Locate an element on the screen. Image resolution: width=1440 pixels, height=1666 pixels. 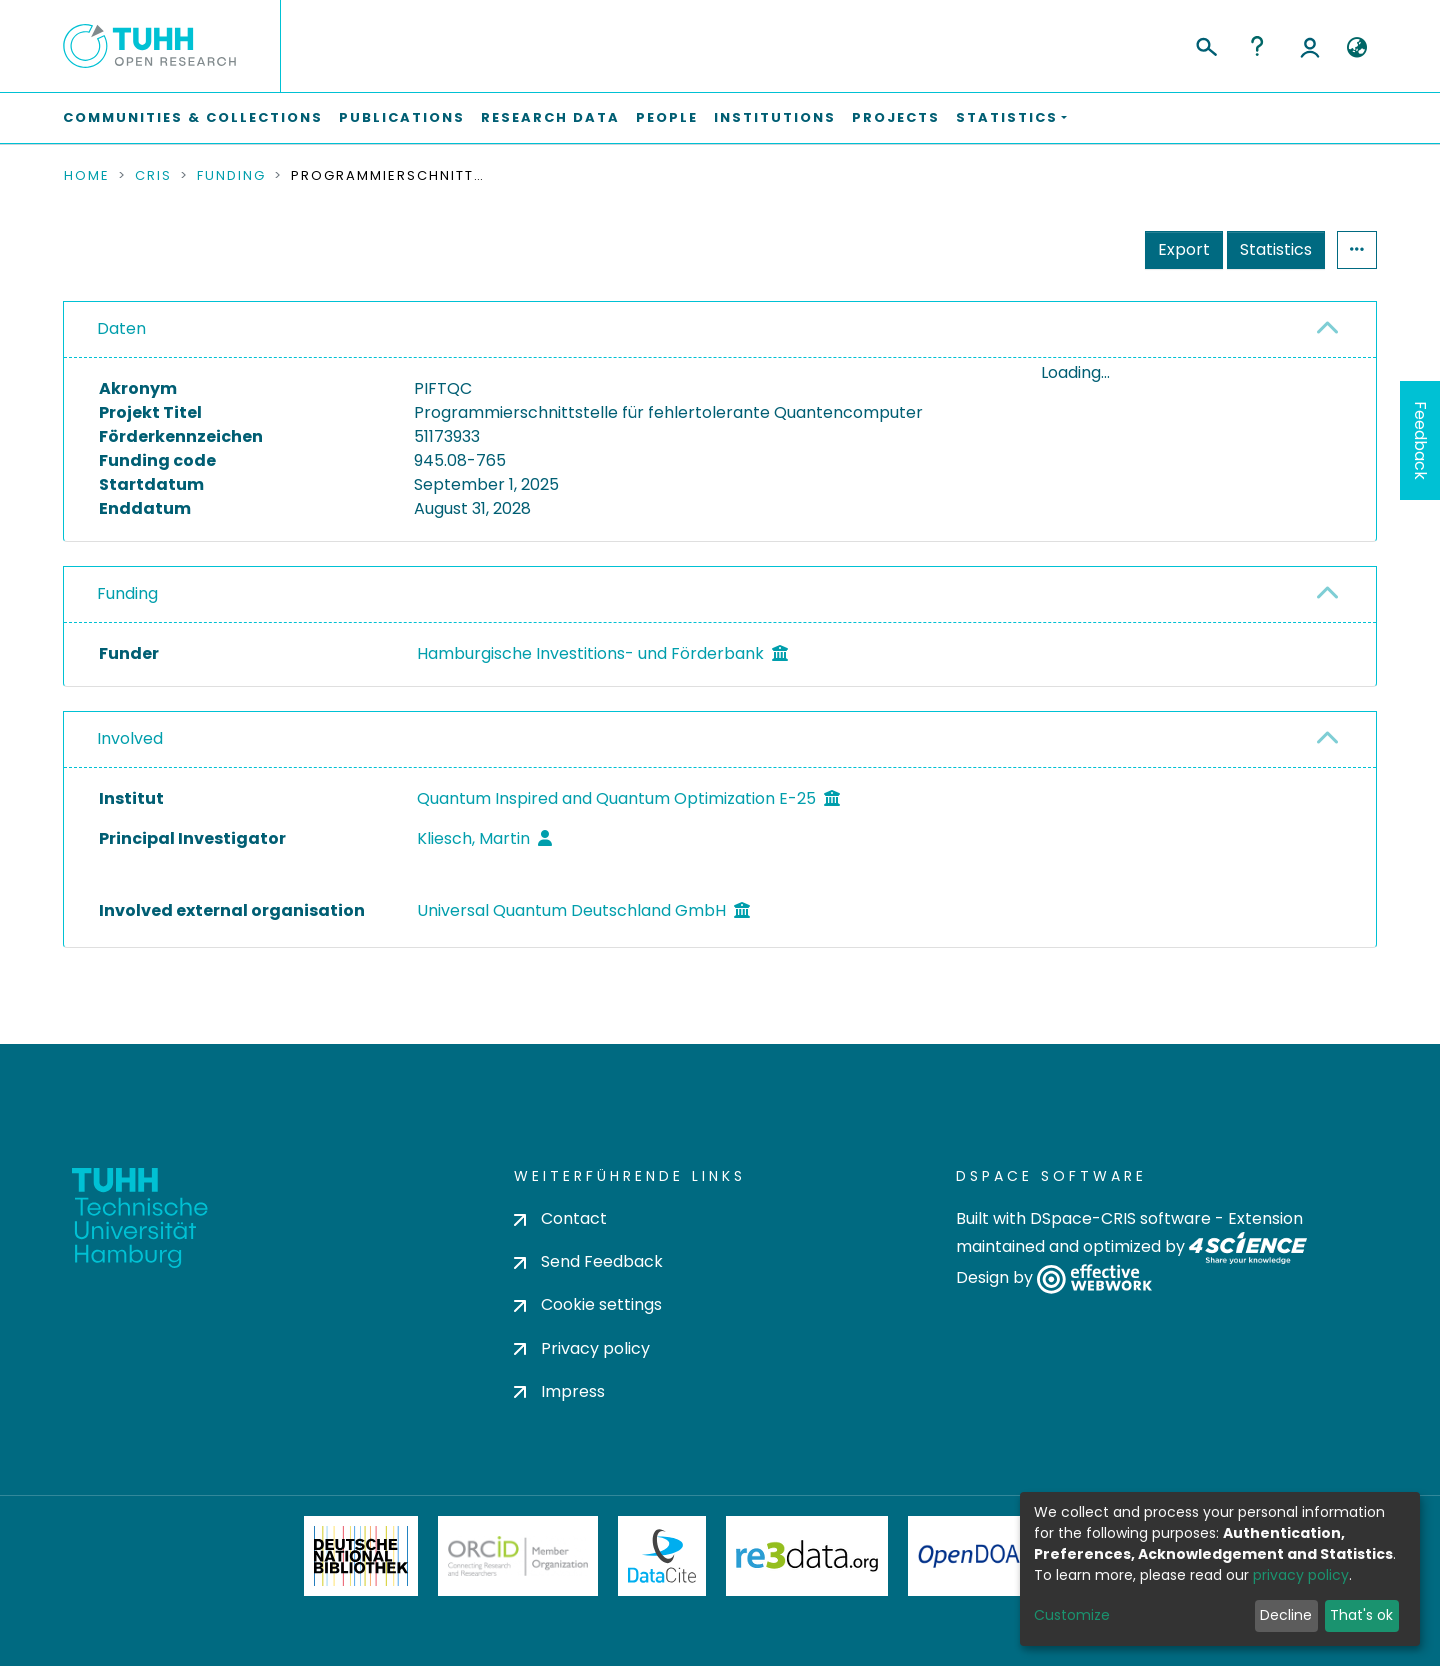
DSpace-CRIS software is located at coordinates (1120, 1218).